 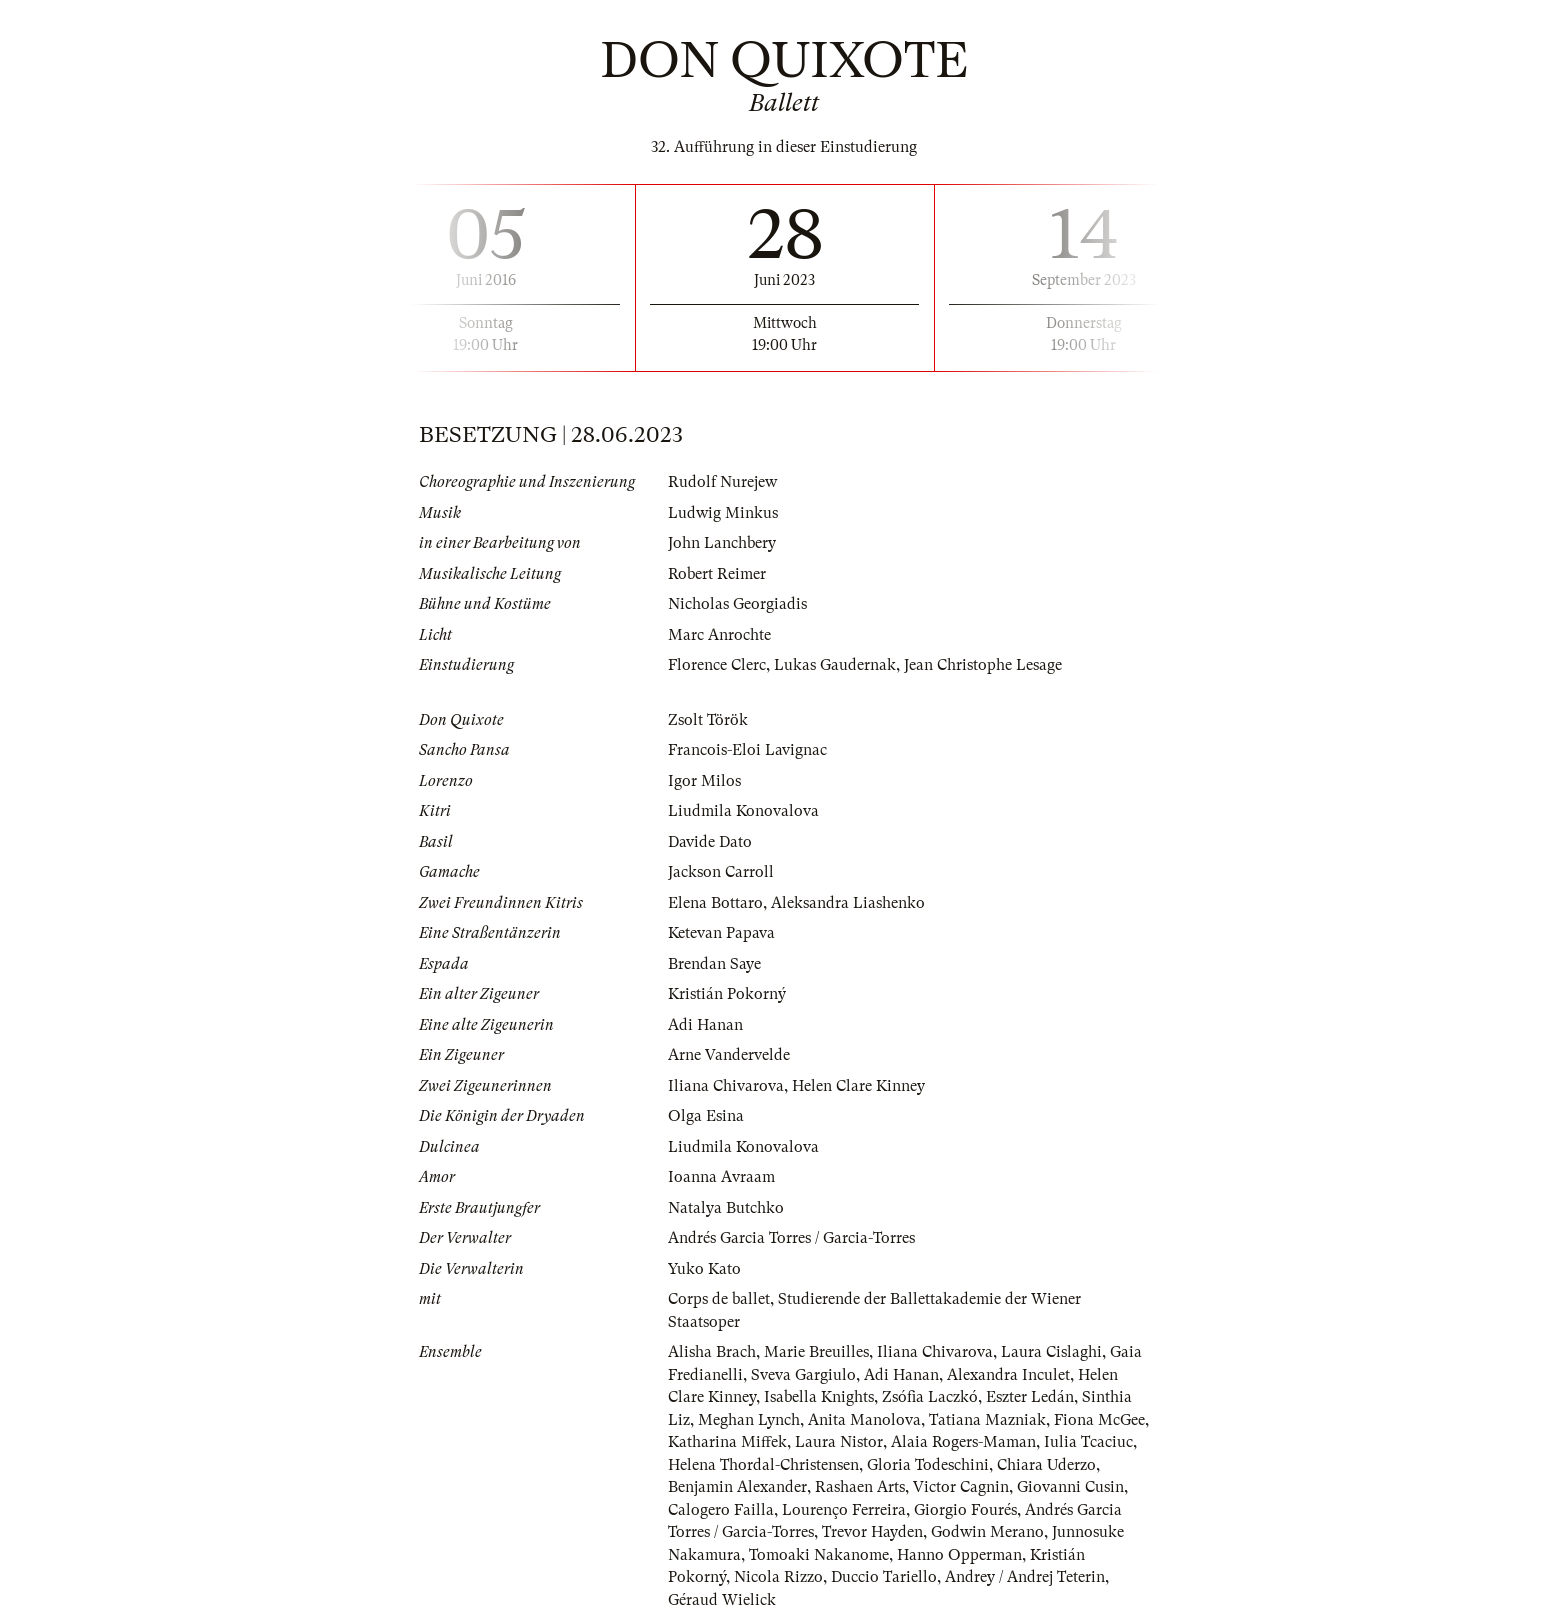 What do you see at coordinates (721, 1177) in the screenshot?
I see `Ioanna Avraam` at bounding box center [721, 1177].